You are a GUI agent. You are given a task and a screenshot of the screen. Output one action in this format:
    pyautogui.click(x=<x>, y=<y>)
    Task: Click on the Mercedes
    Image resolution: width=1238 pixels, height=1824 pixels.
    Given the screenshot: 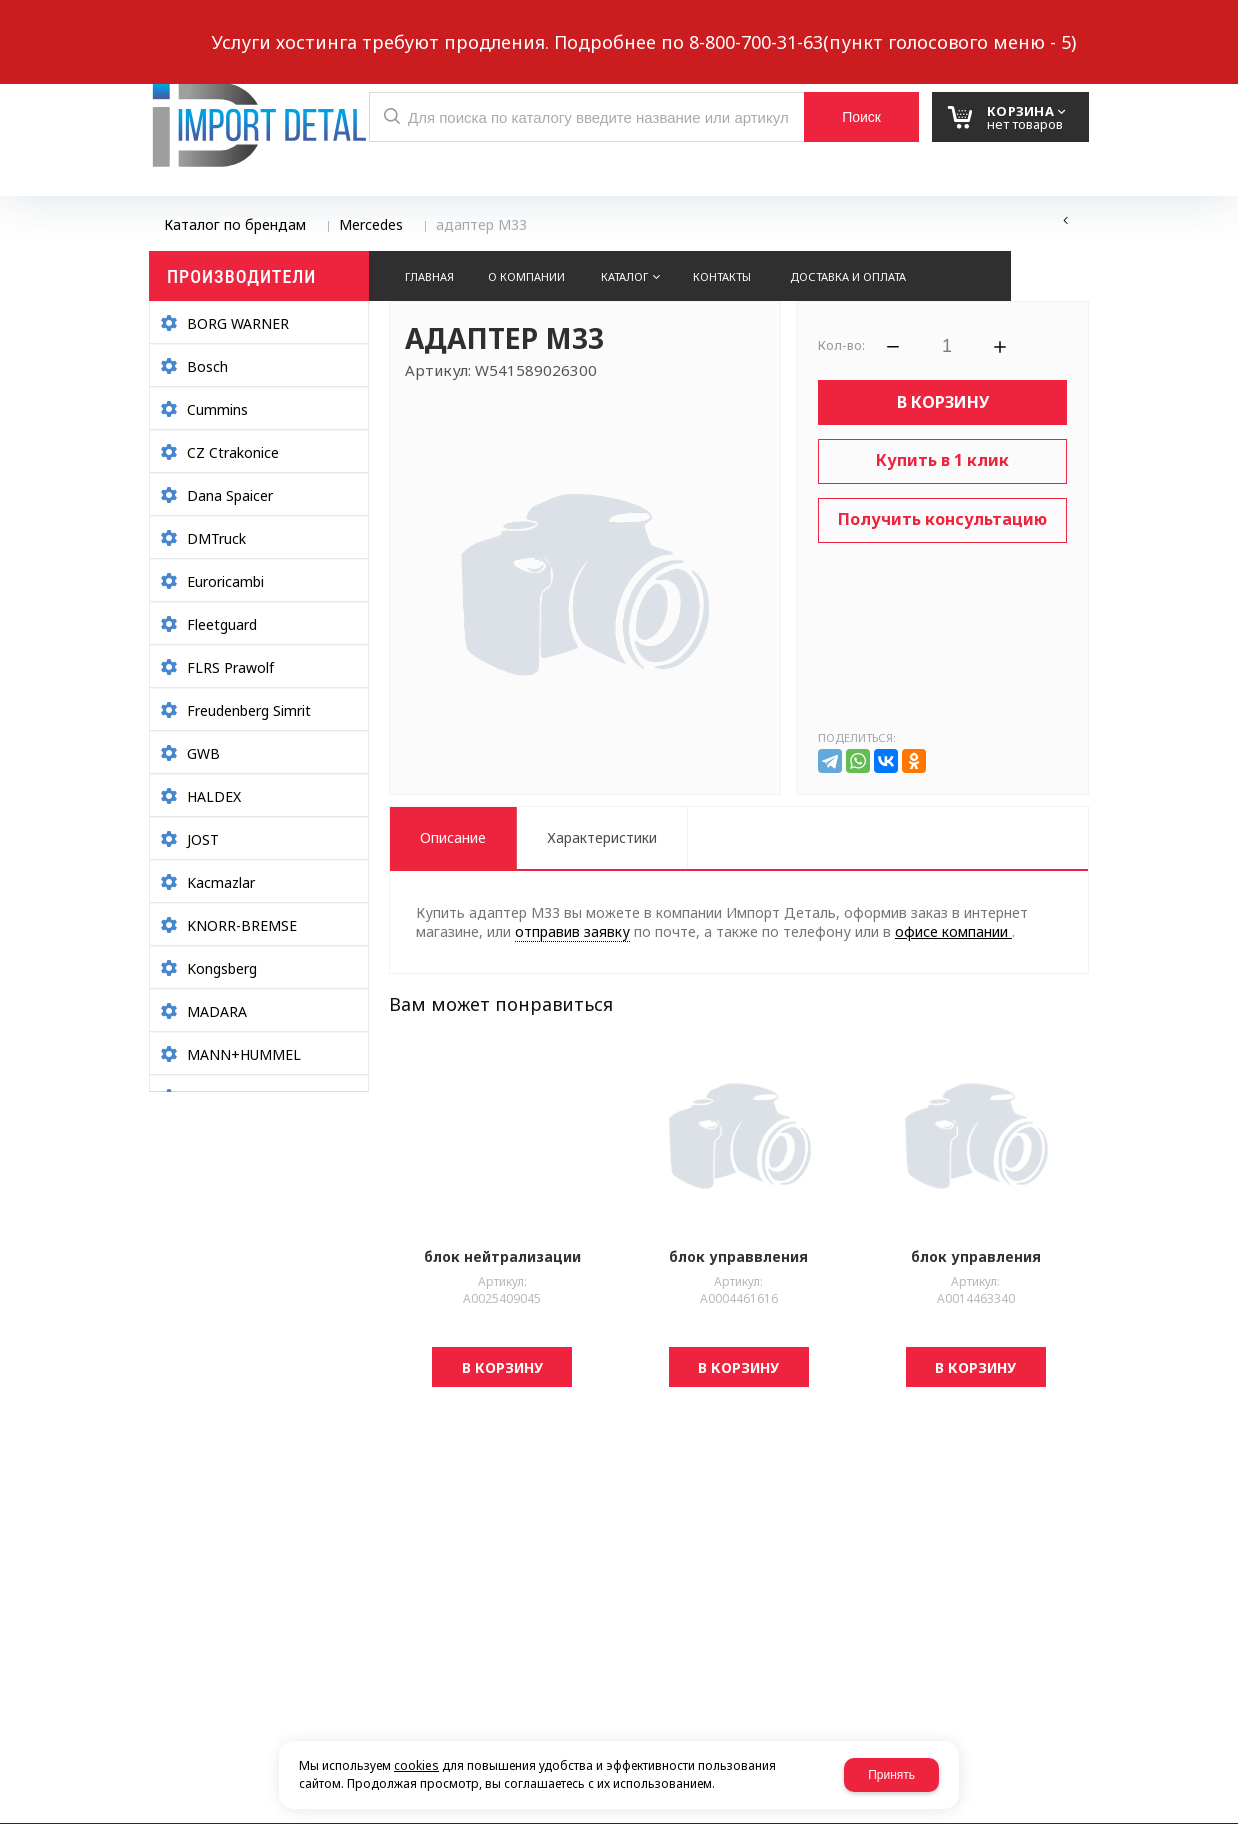 What is the action you would take?
    pyautogui.click(x=371, y=224)
    